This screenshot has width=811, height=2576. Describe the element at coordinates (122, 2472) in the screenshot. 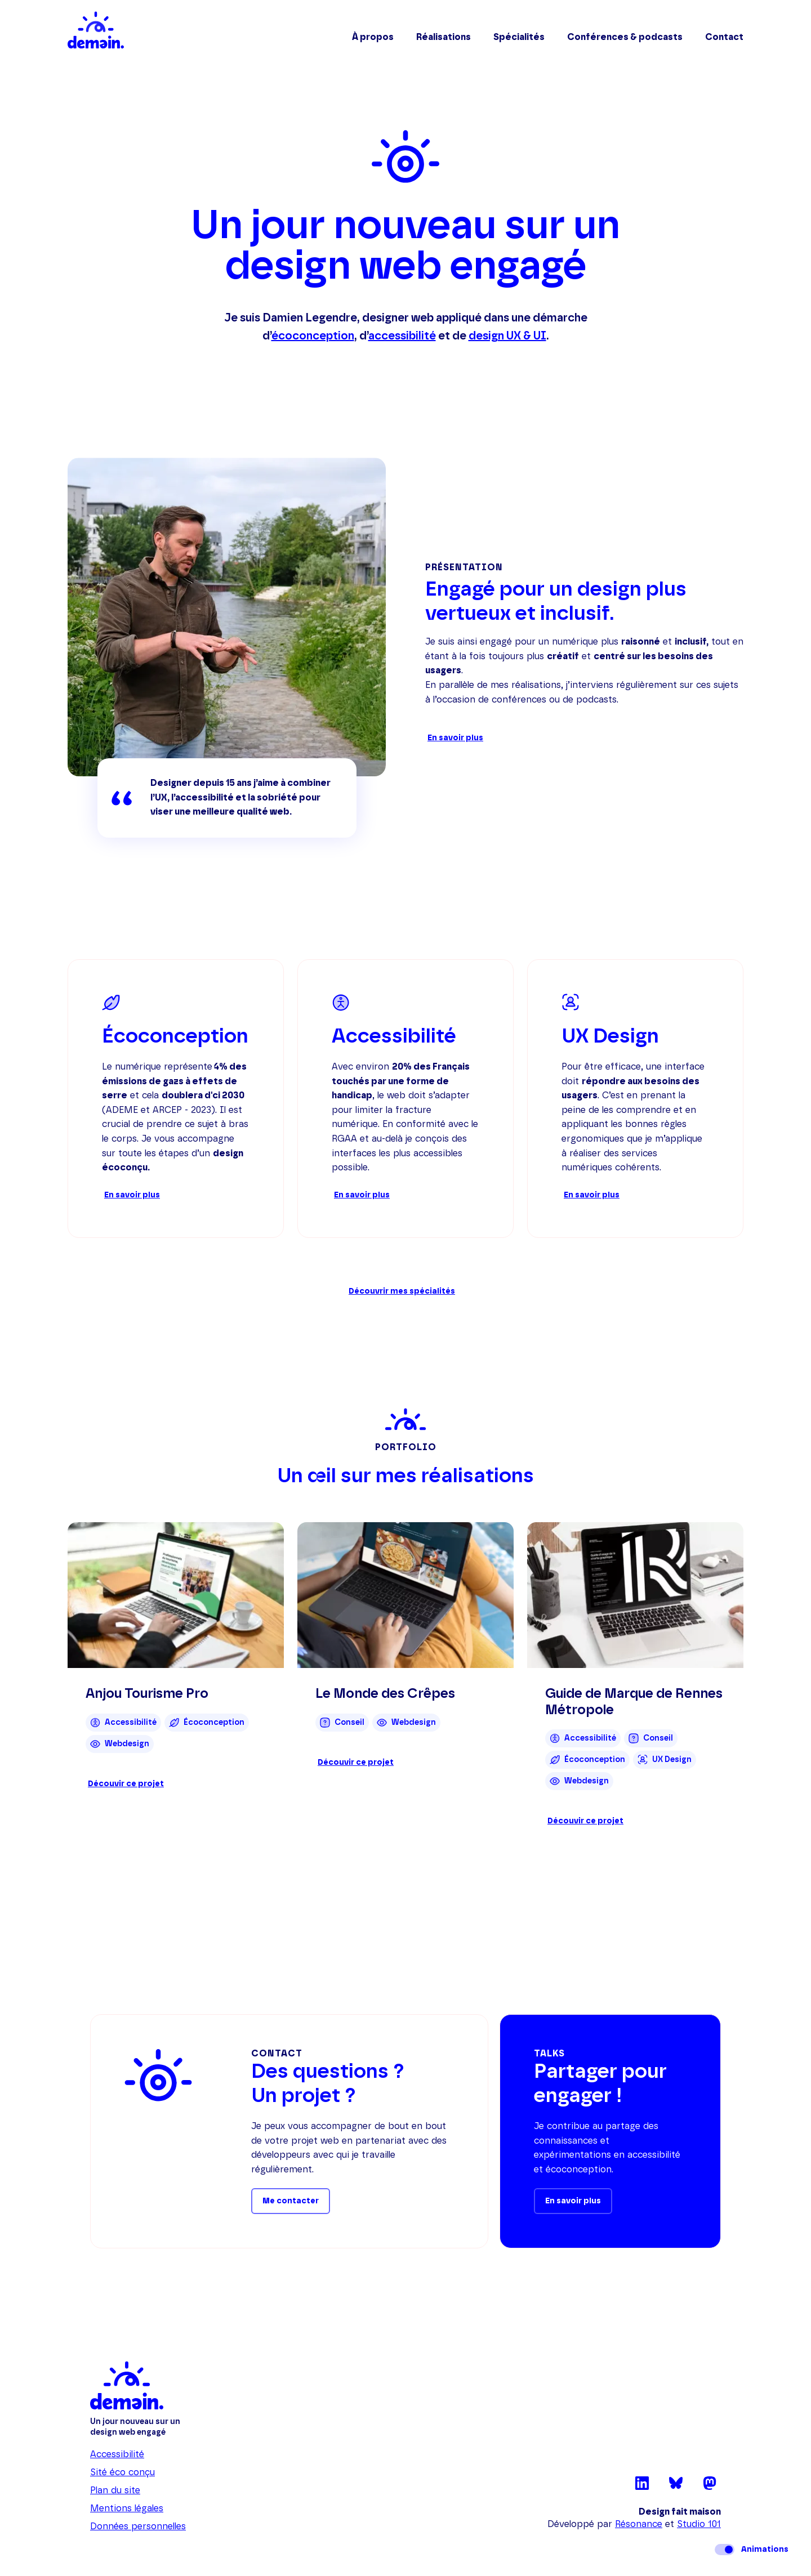

I see `Sité éco conçu` at that location.